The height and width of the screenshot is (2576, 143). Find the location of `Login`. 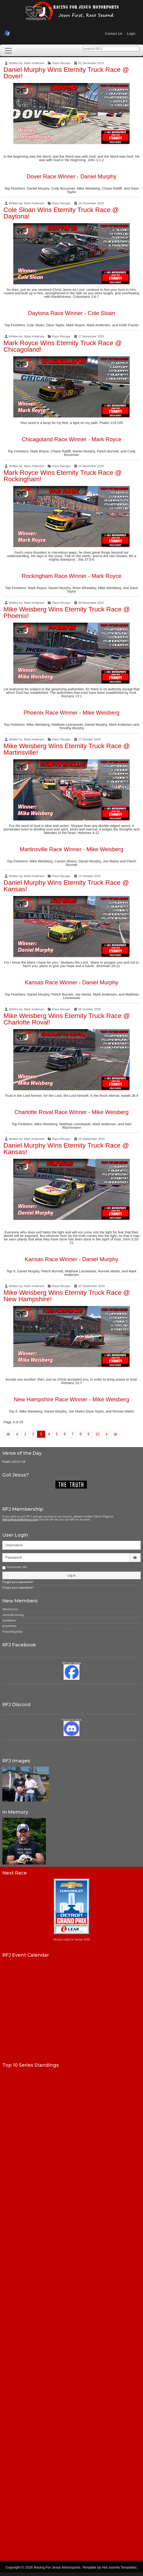

Login is located at coordinates (131, 33).